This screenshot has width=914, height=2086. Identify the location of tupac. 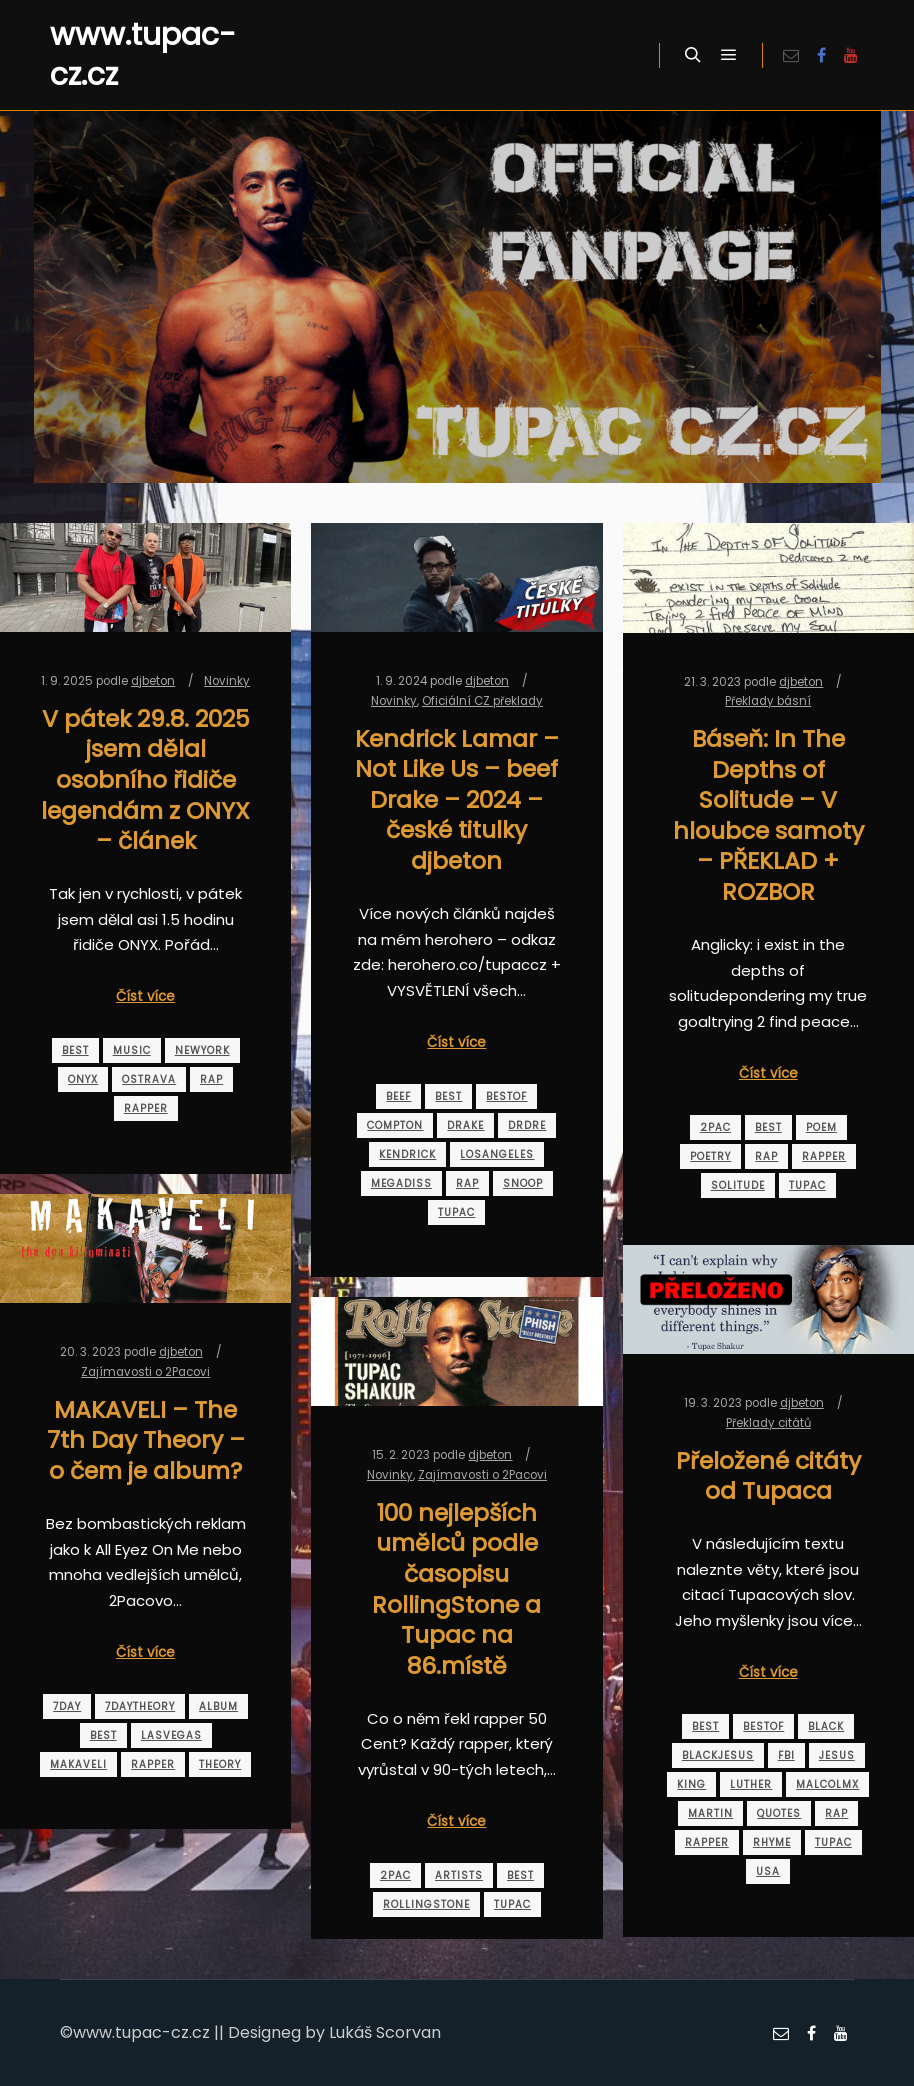
(456, 1212).